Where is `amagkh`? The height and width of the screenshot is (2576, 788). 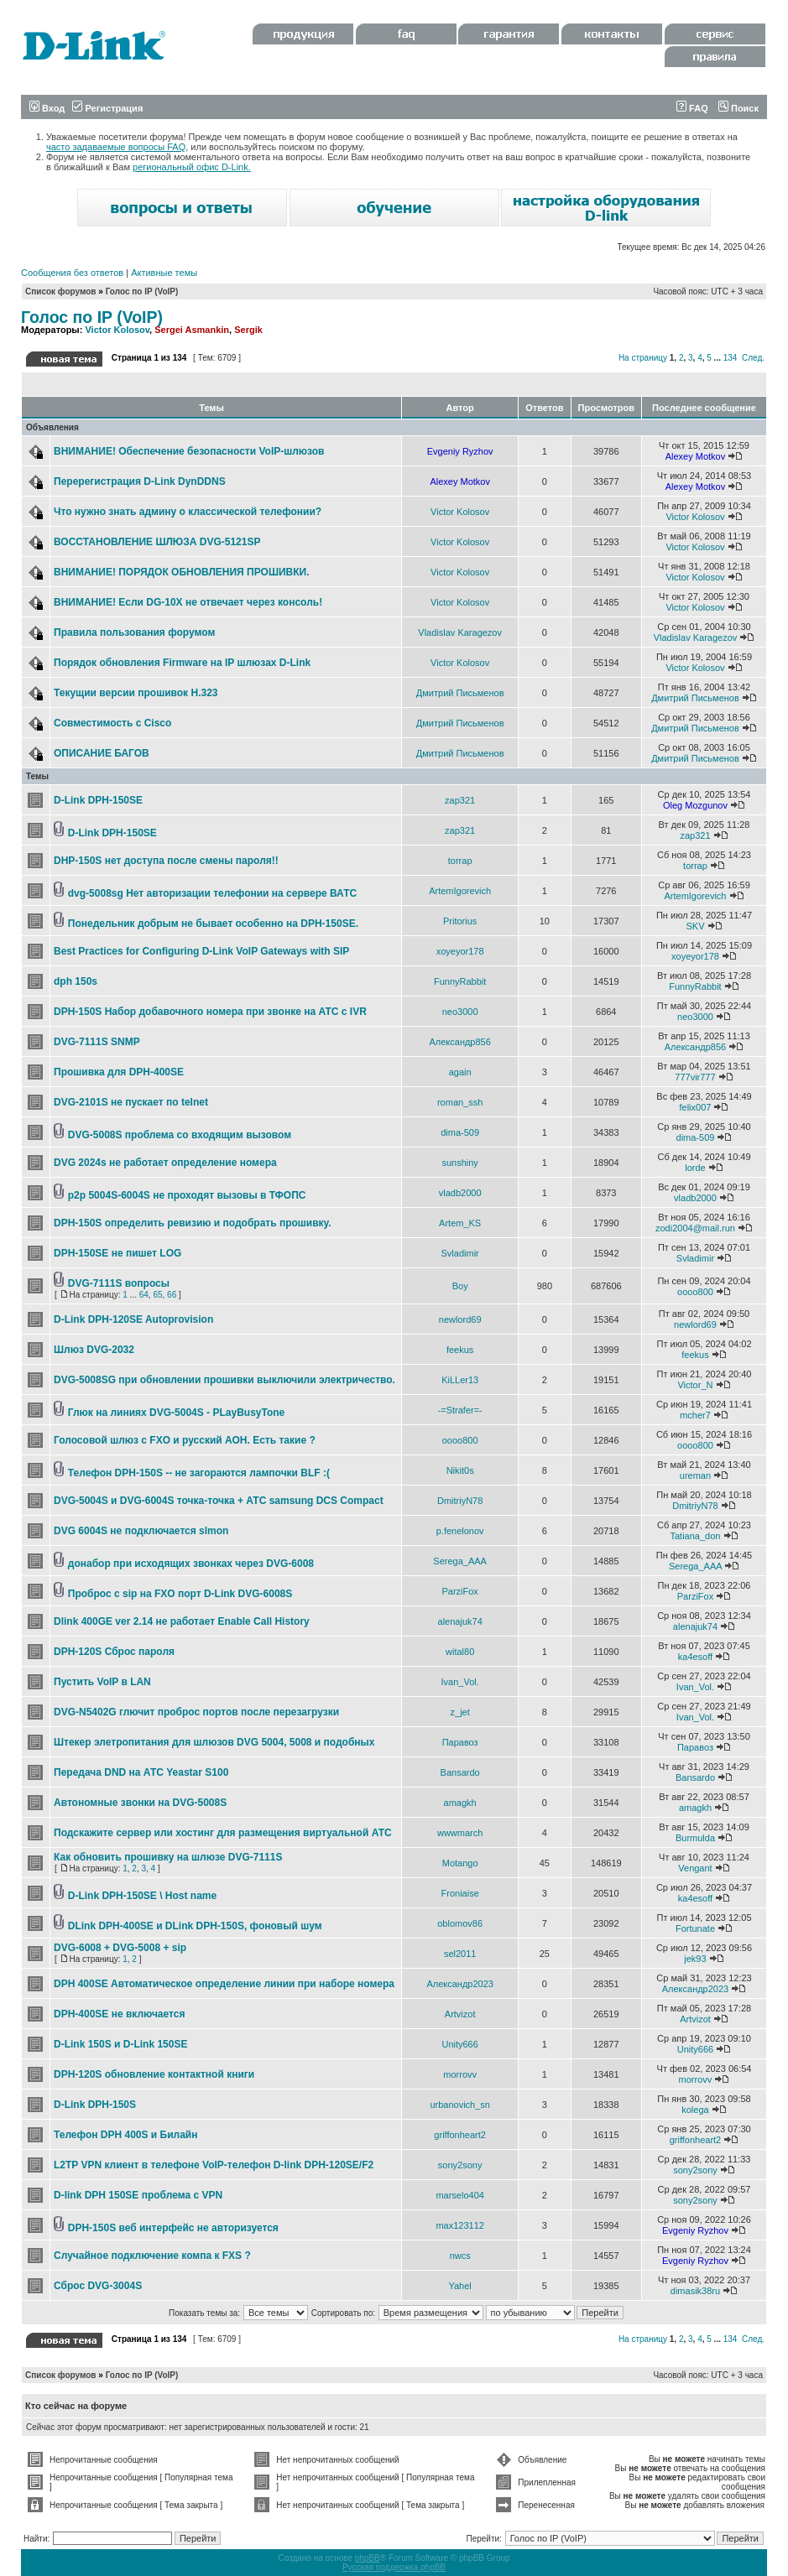
amagkh is located at coordinates (460, 1803).